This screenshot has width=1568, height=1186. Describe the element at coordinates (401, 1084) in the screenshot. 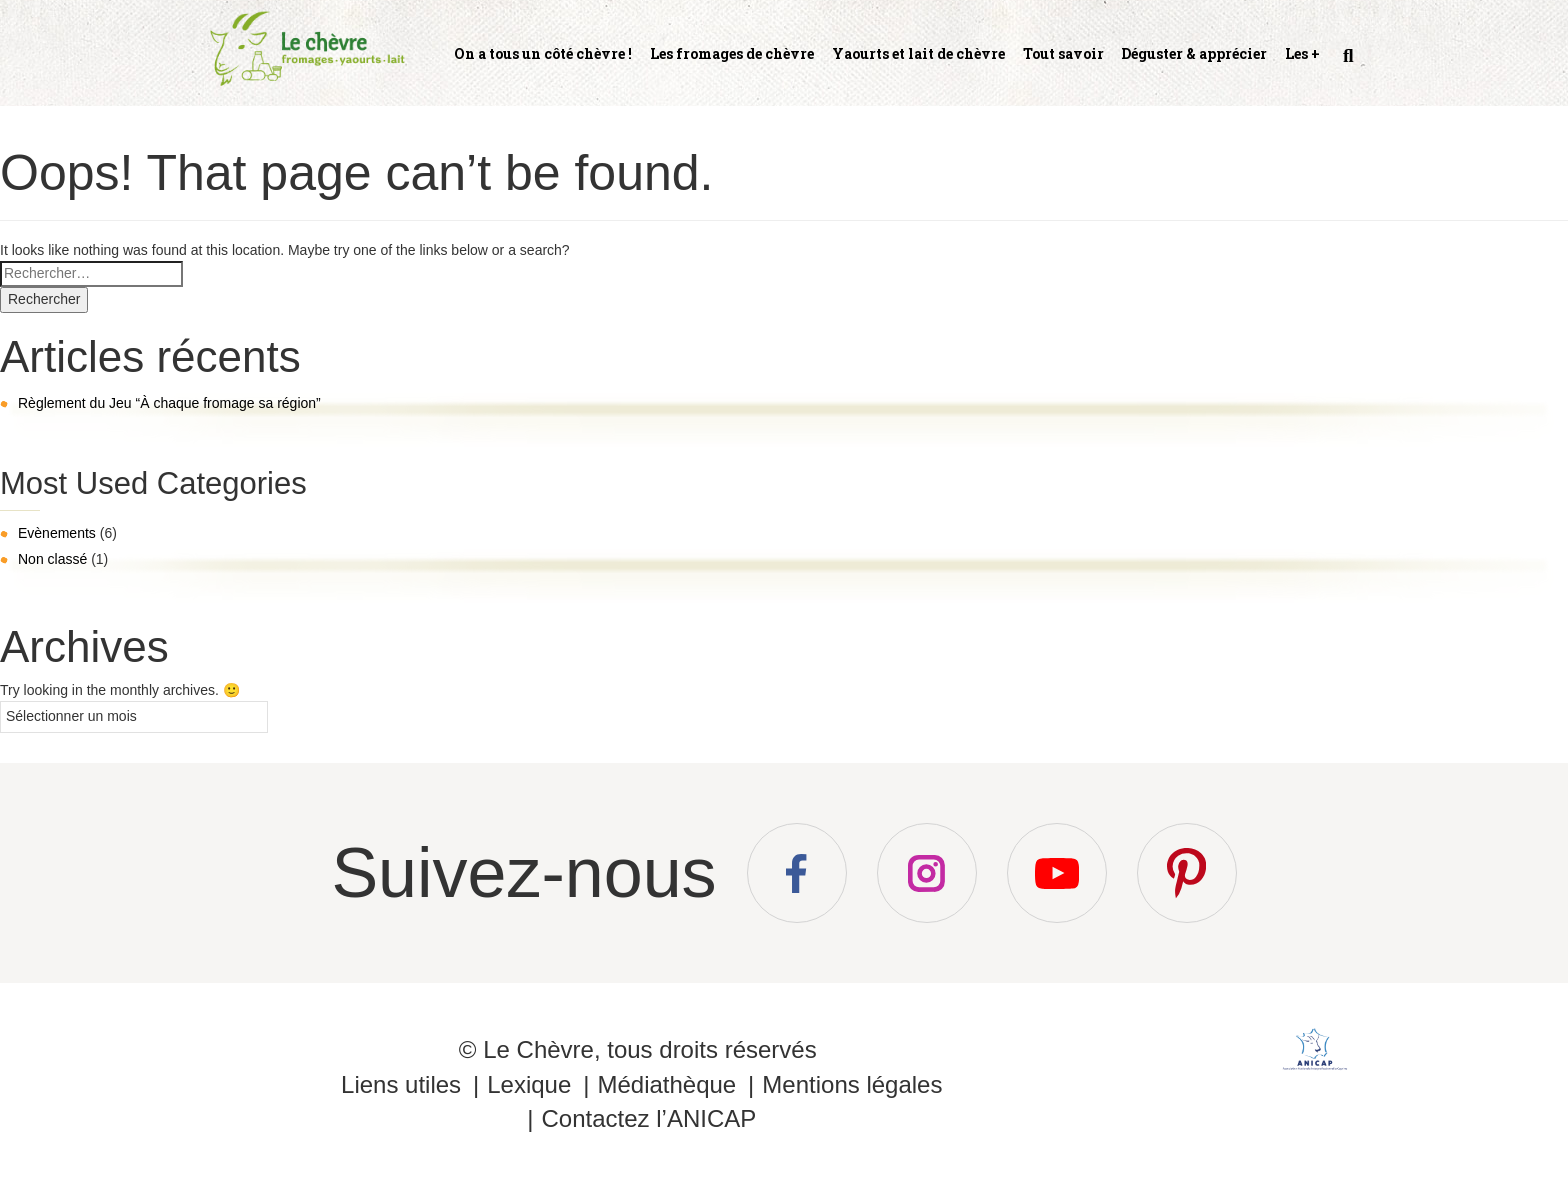

I see `Liens utiles` at that location.